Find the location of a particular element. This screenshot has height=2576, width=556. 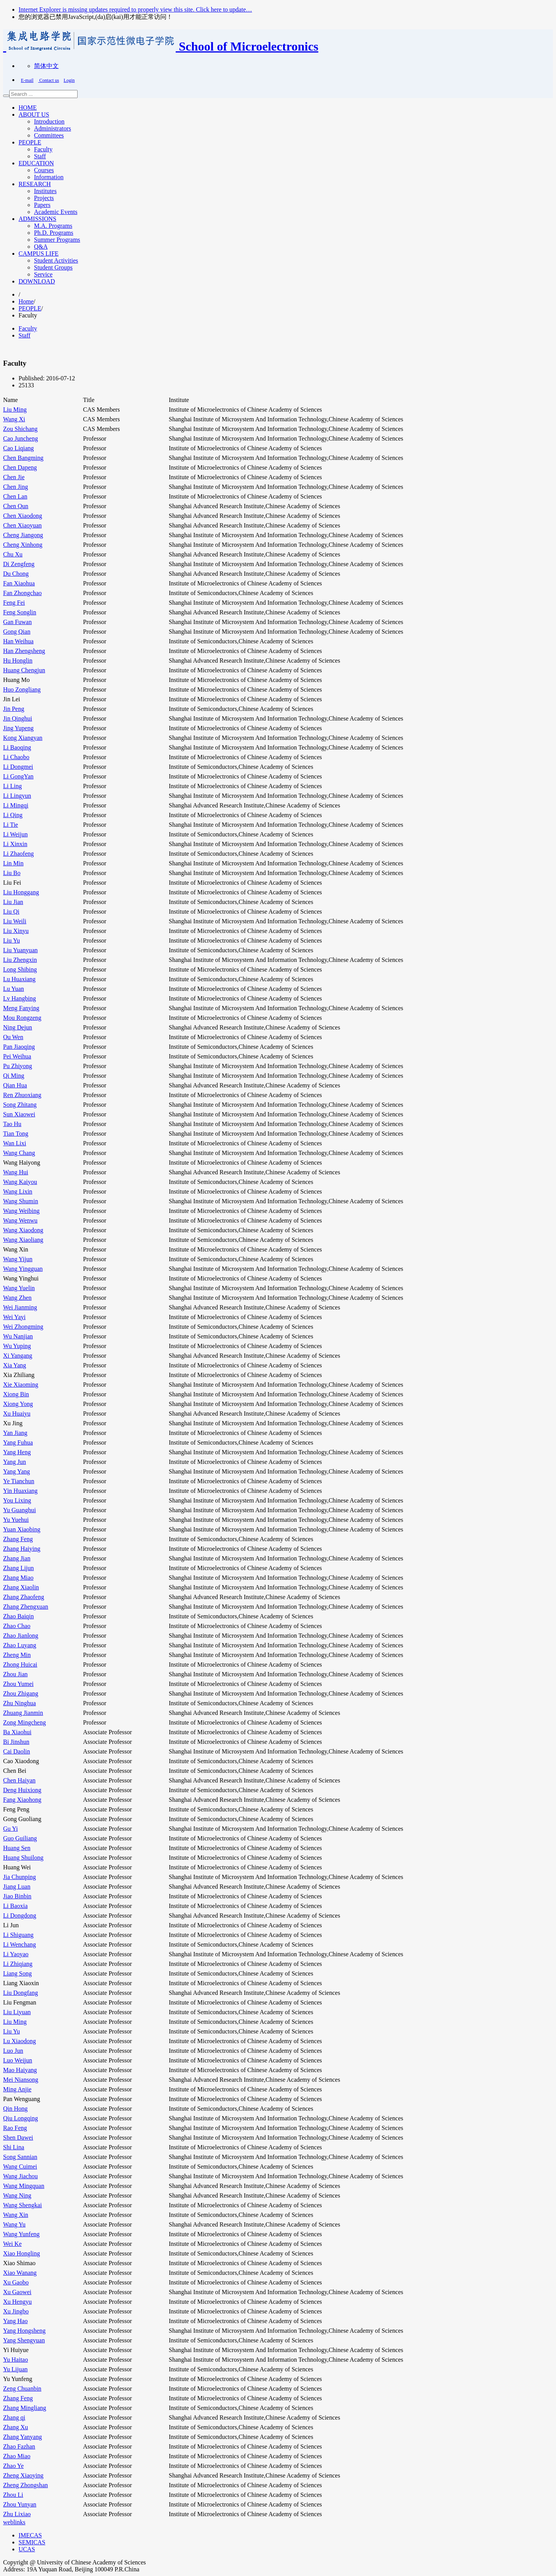

Home is located at coordinates (26, 301).